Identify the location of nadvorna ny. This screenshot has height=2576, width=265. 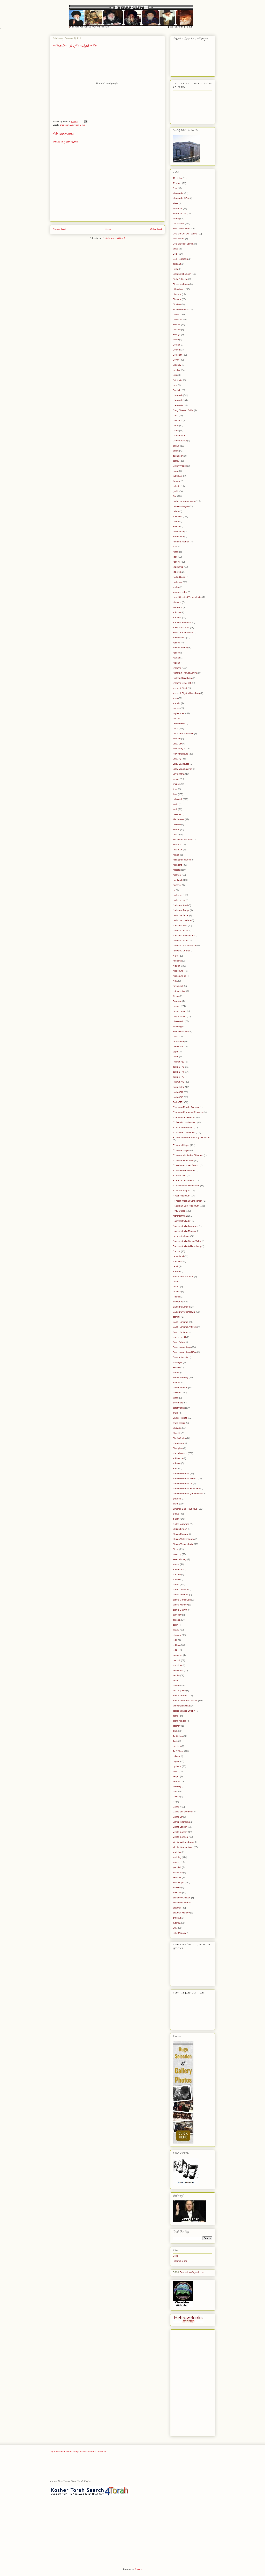
(179, 900).